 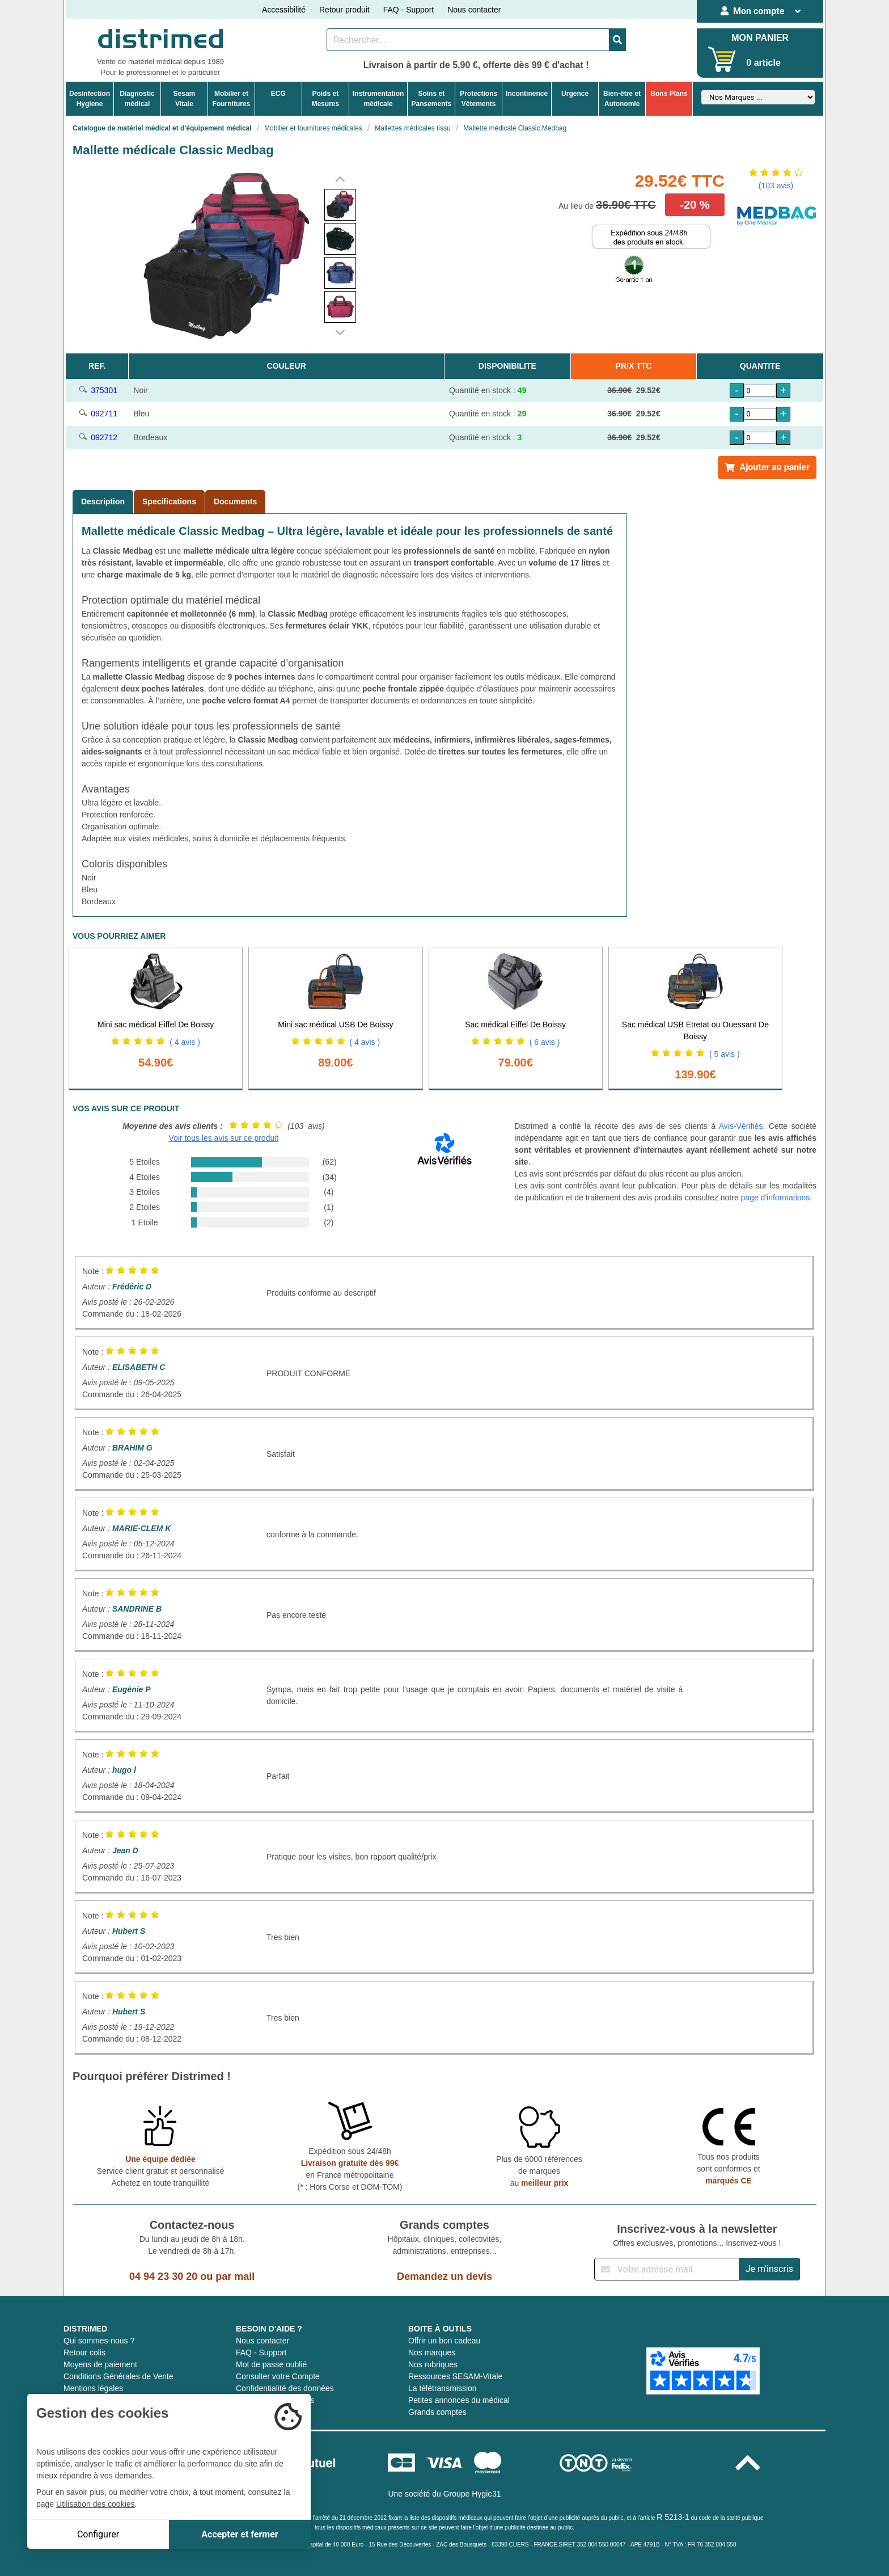 What do you see at coordinates (724, 1054) in the screenshot?
I see `( 5 avis )` at bounding box center [724, 1054].